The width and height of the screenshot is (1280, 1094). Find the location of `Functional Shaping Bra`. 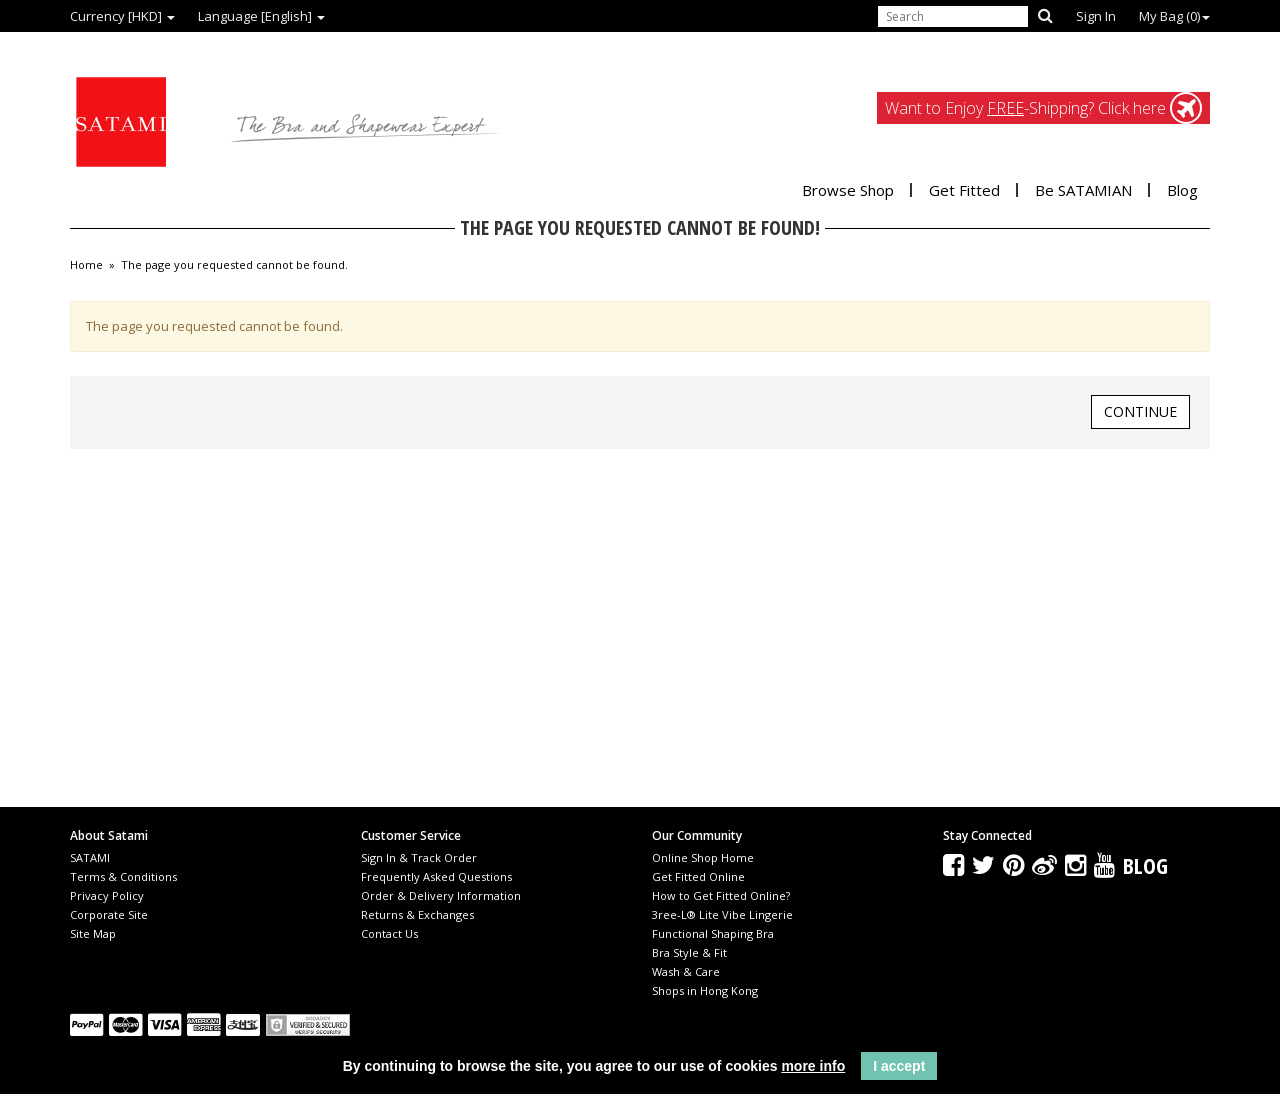

Functional Shaping Bra is located at coordinates (713, 933).